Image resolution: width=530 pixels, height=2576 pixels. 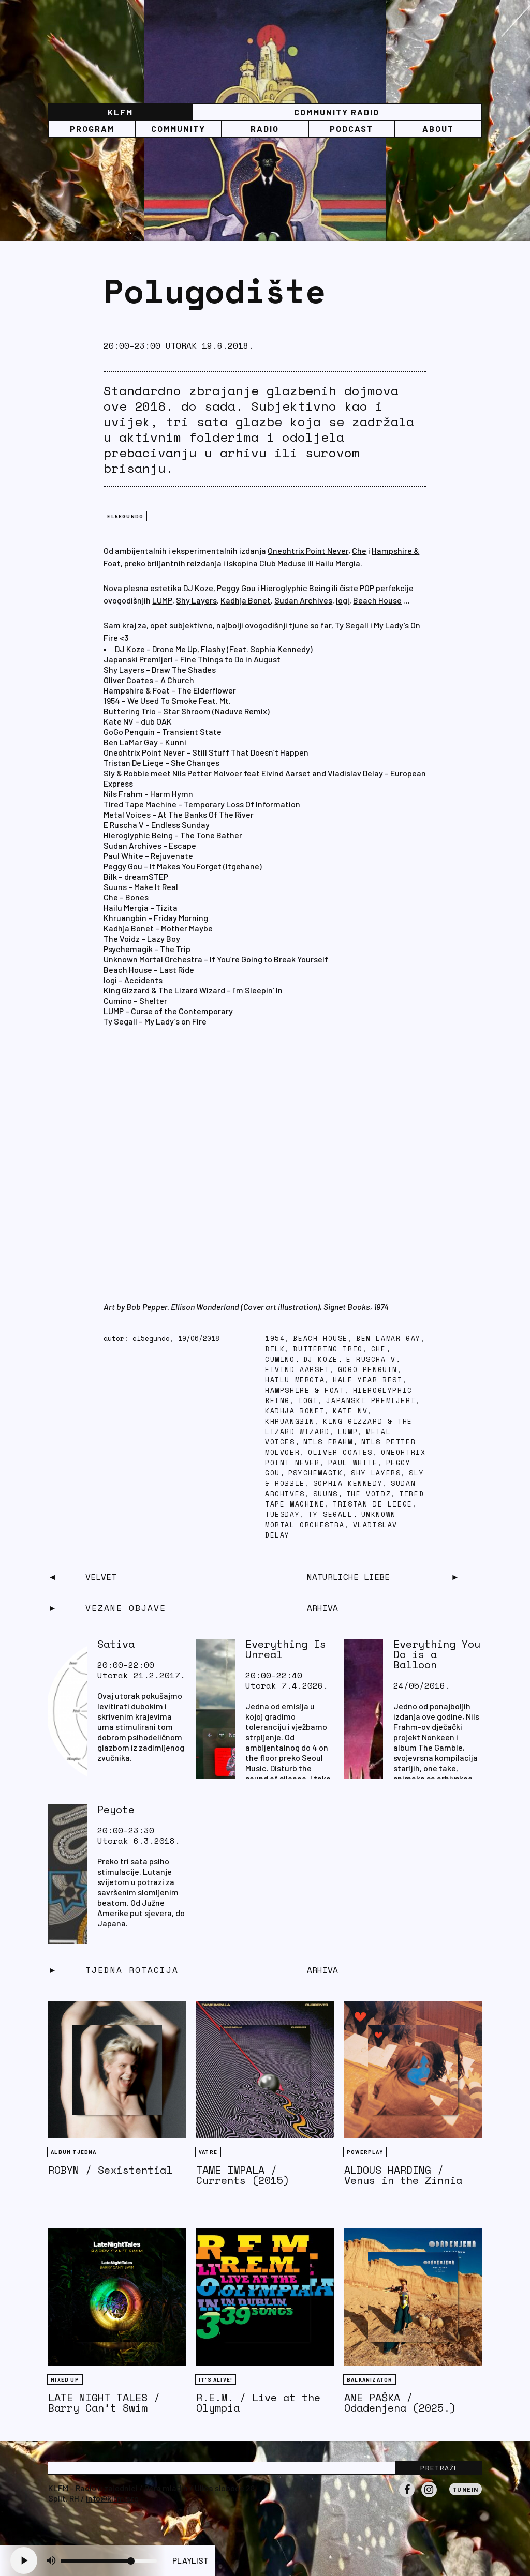 I want to click on Shy Layers, so click(x=196, y=600).